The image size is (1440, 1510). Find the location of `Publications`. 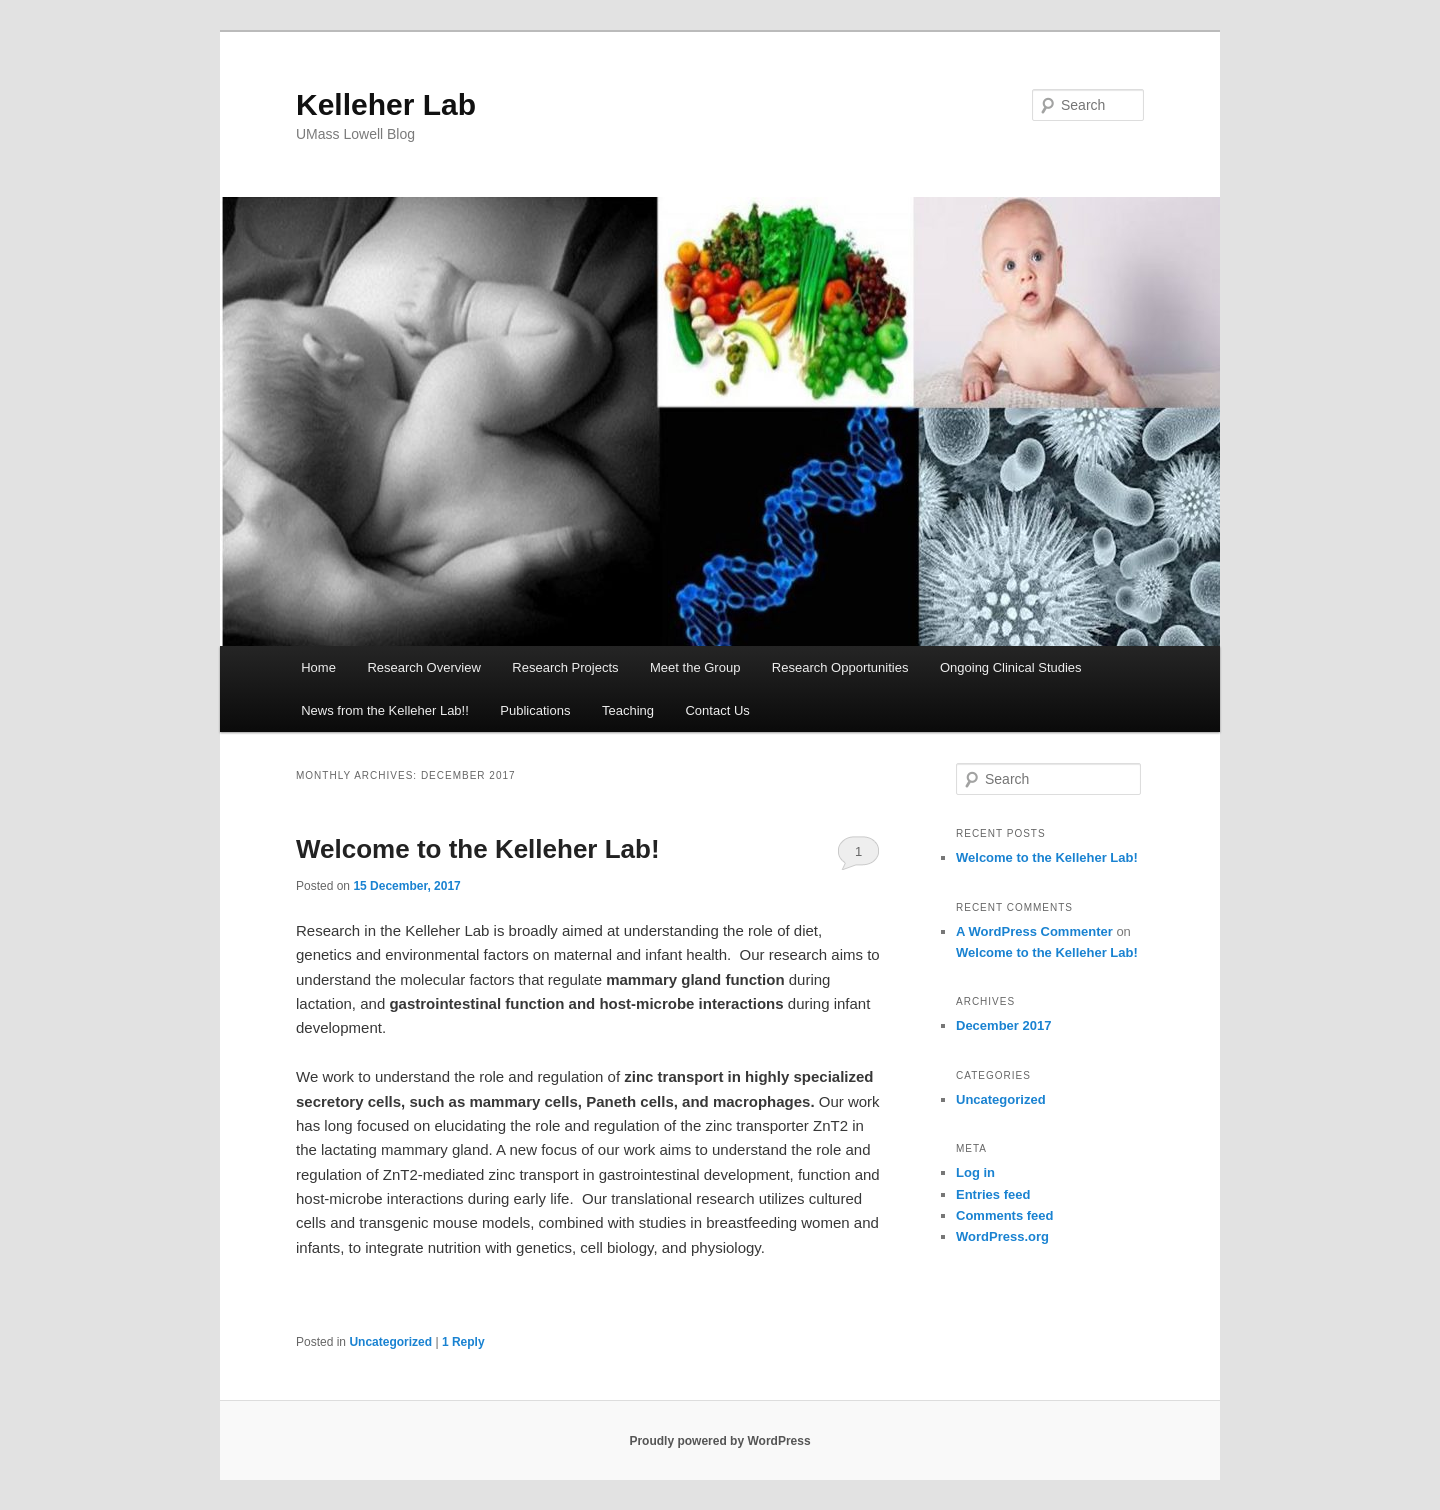

Publications is located at coordinates (535, 710).